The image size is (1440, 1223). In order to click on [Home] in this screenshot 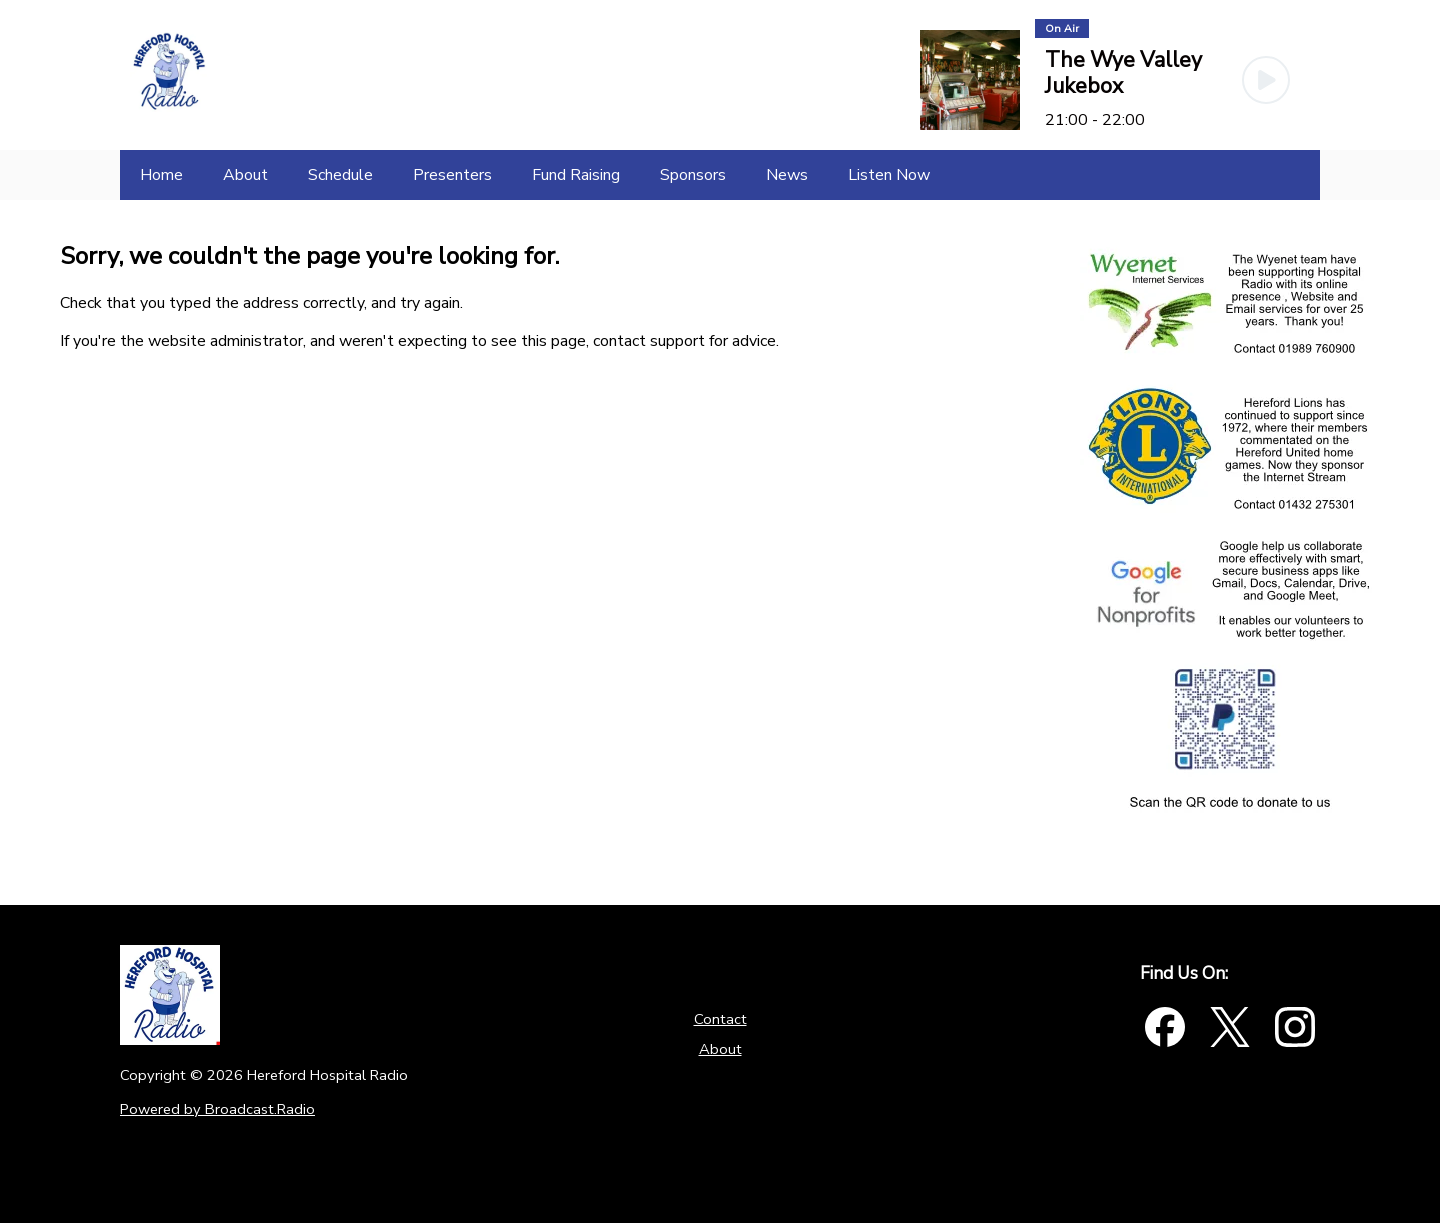, I will do `click(161, 175)`.